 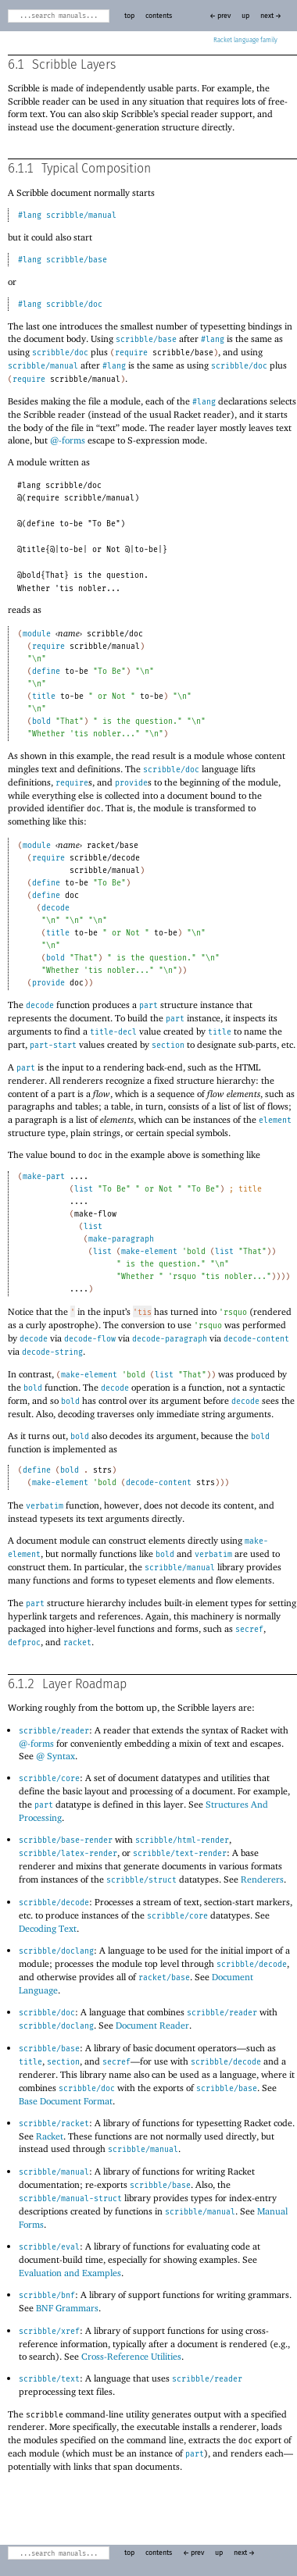 What do you see at coordinates (44, 1176) in the screenshot?
I see `make-part` at bounding box center [44, 1176].